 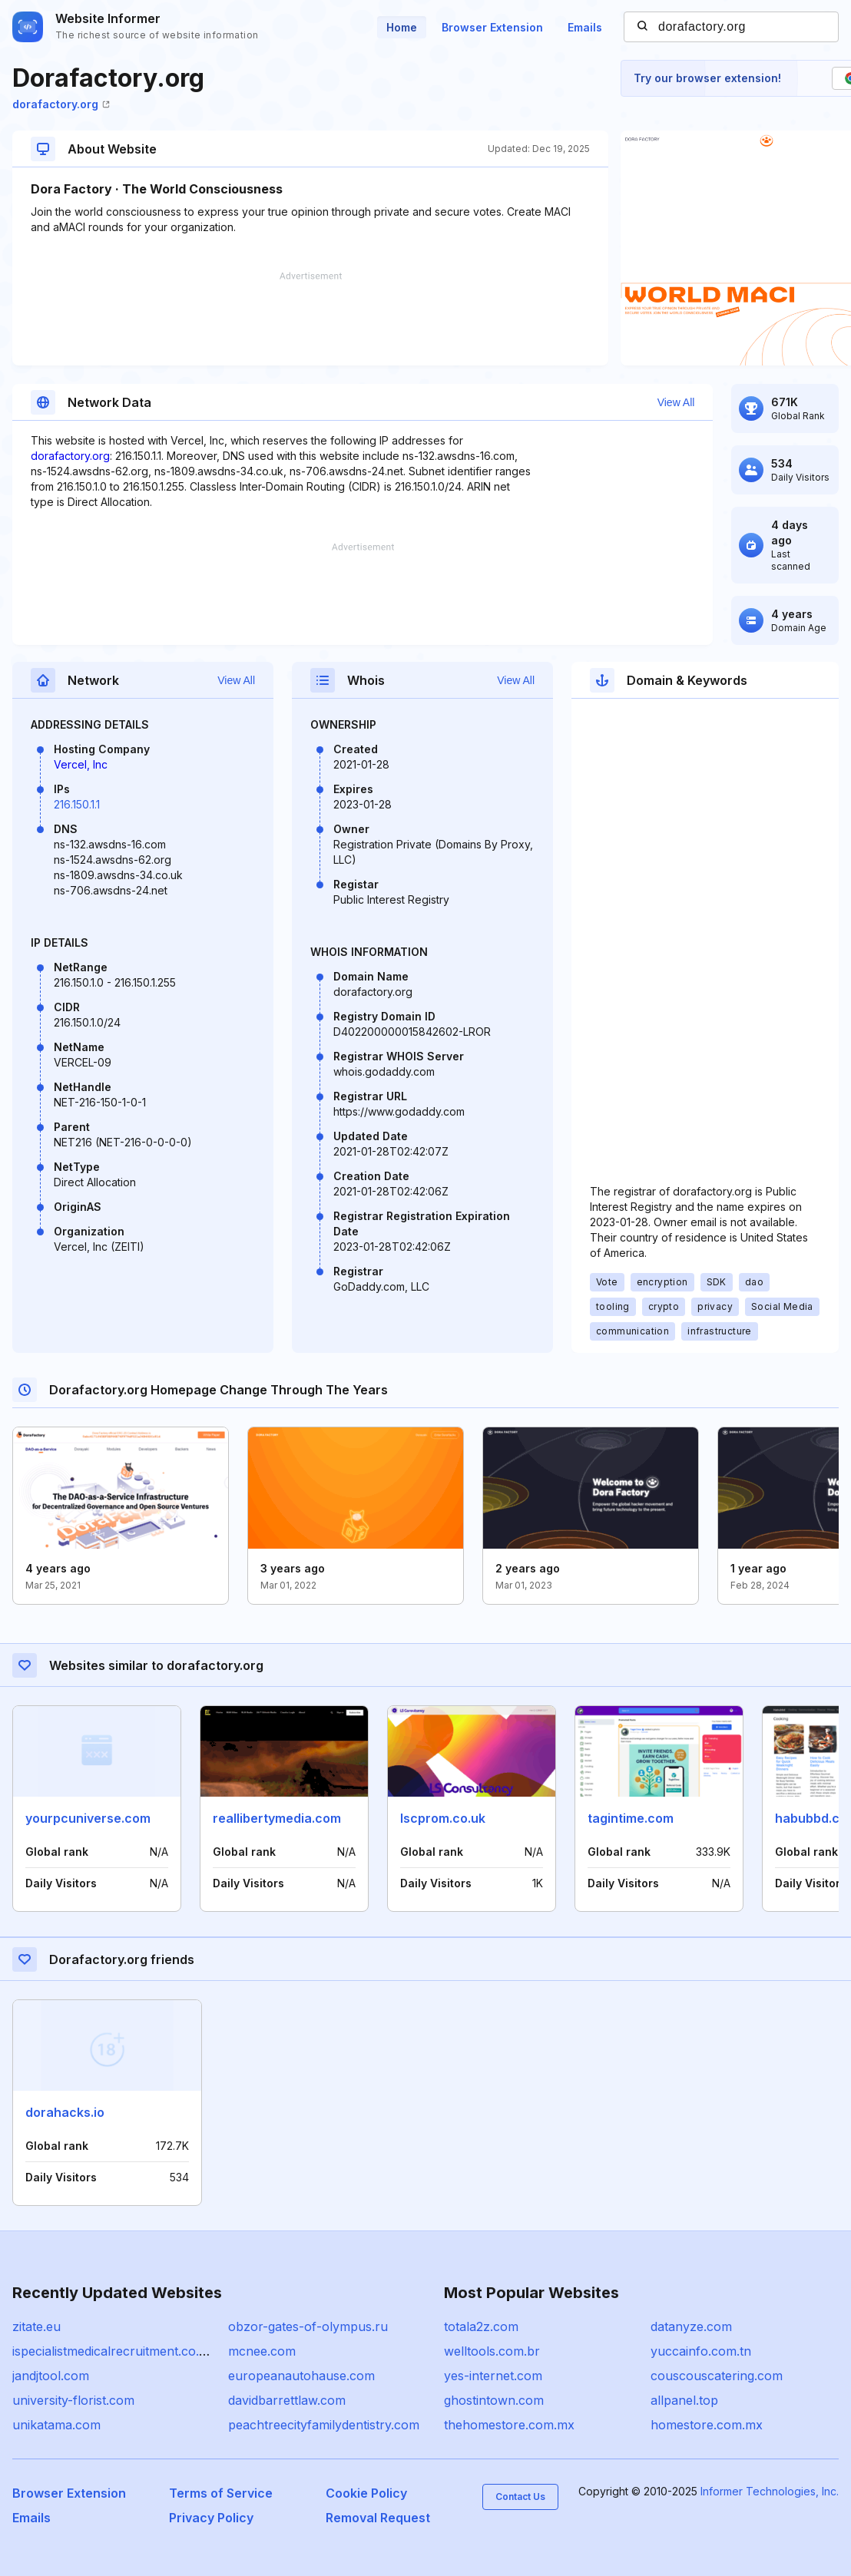 I want to click on welltools.com.br, so click(x=492, y=2351).